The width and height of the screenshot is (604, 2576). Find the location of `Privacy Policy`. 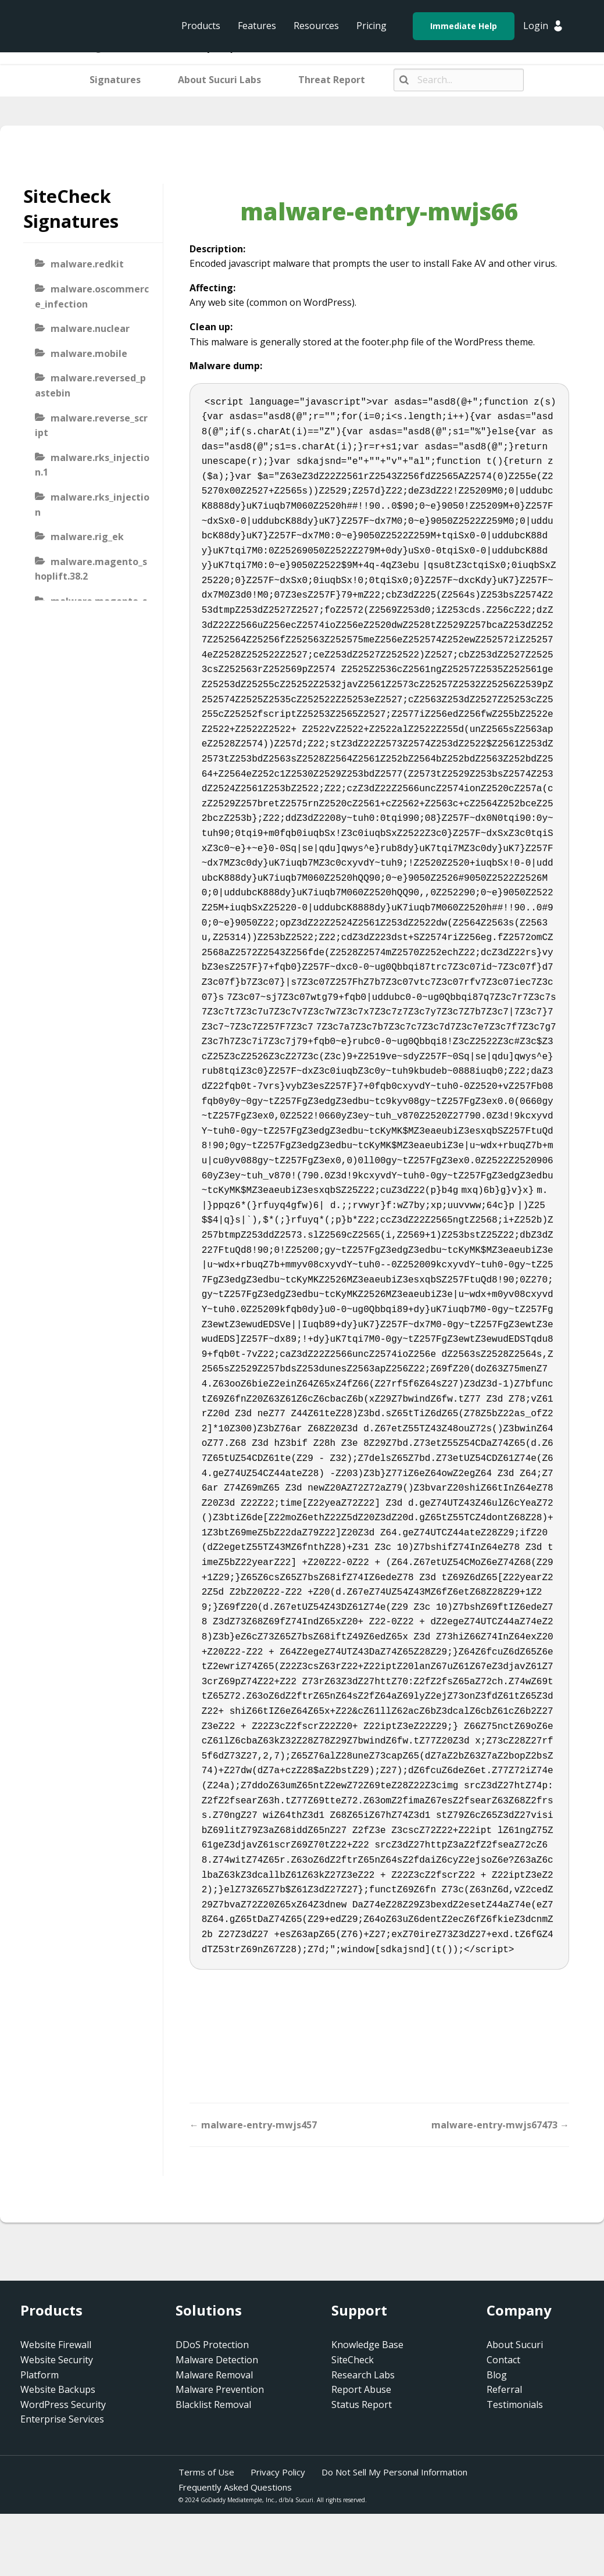

Privacy Policy is located at coordinates (278, 2472).